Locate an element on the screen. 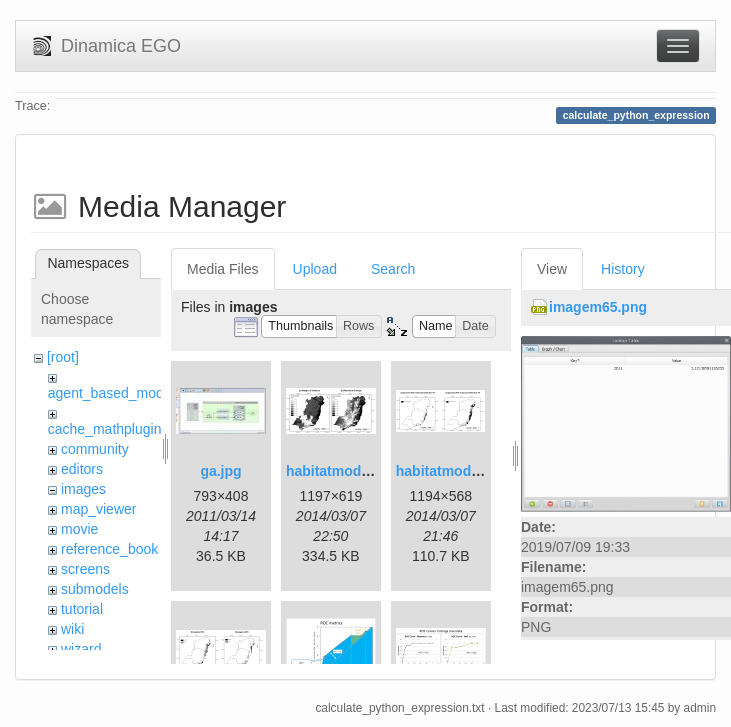 This screenshot has width=731, height=727. History is located at coordinates (623, 269).